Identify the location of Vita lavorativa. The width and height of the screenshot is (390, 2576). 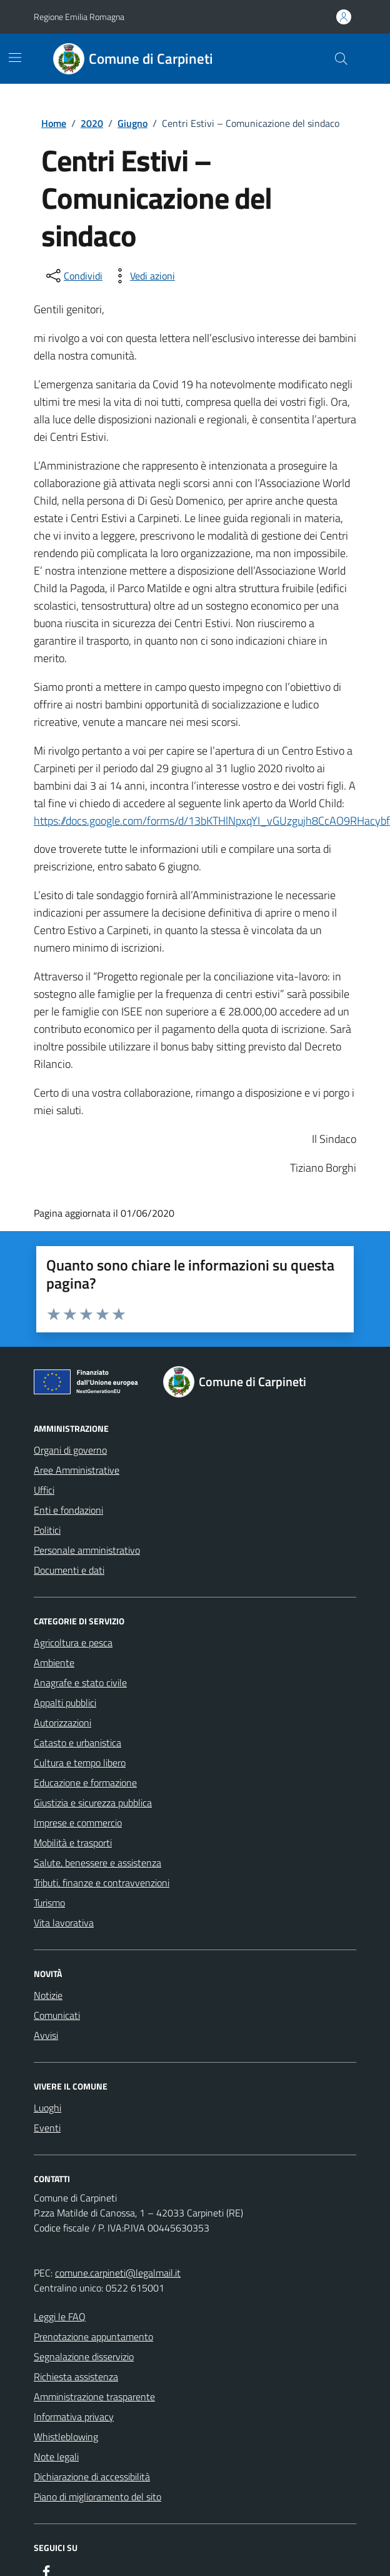
(64, 1922).